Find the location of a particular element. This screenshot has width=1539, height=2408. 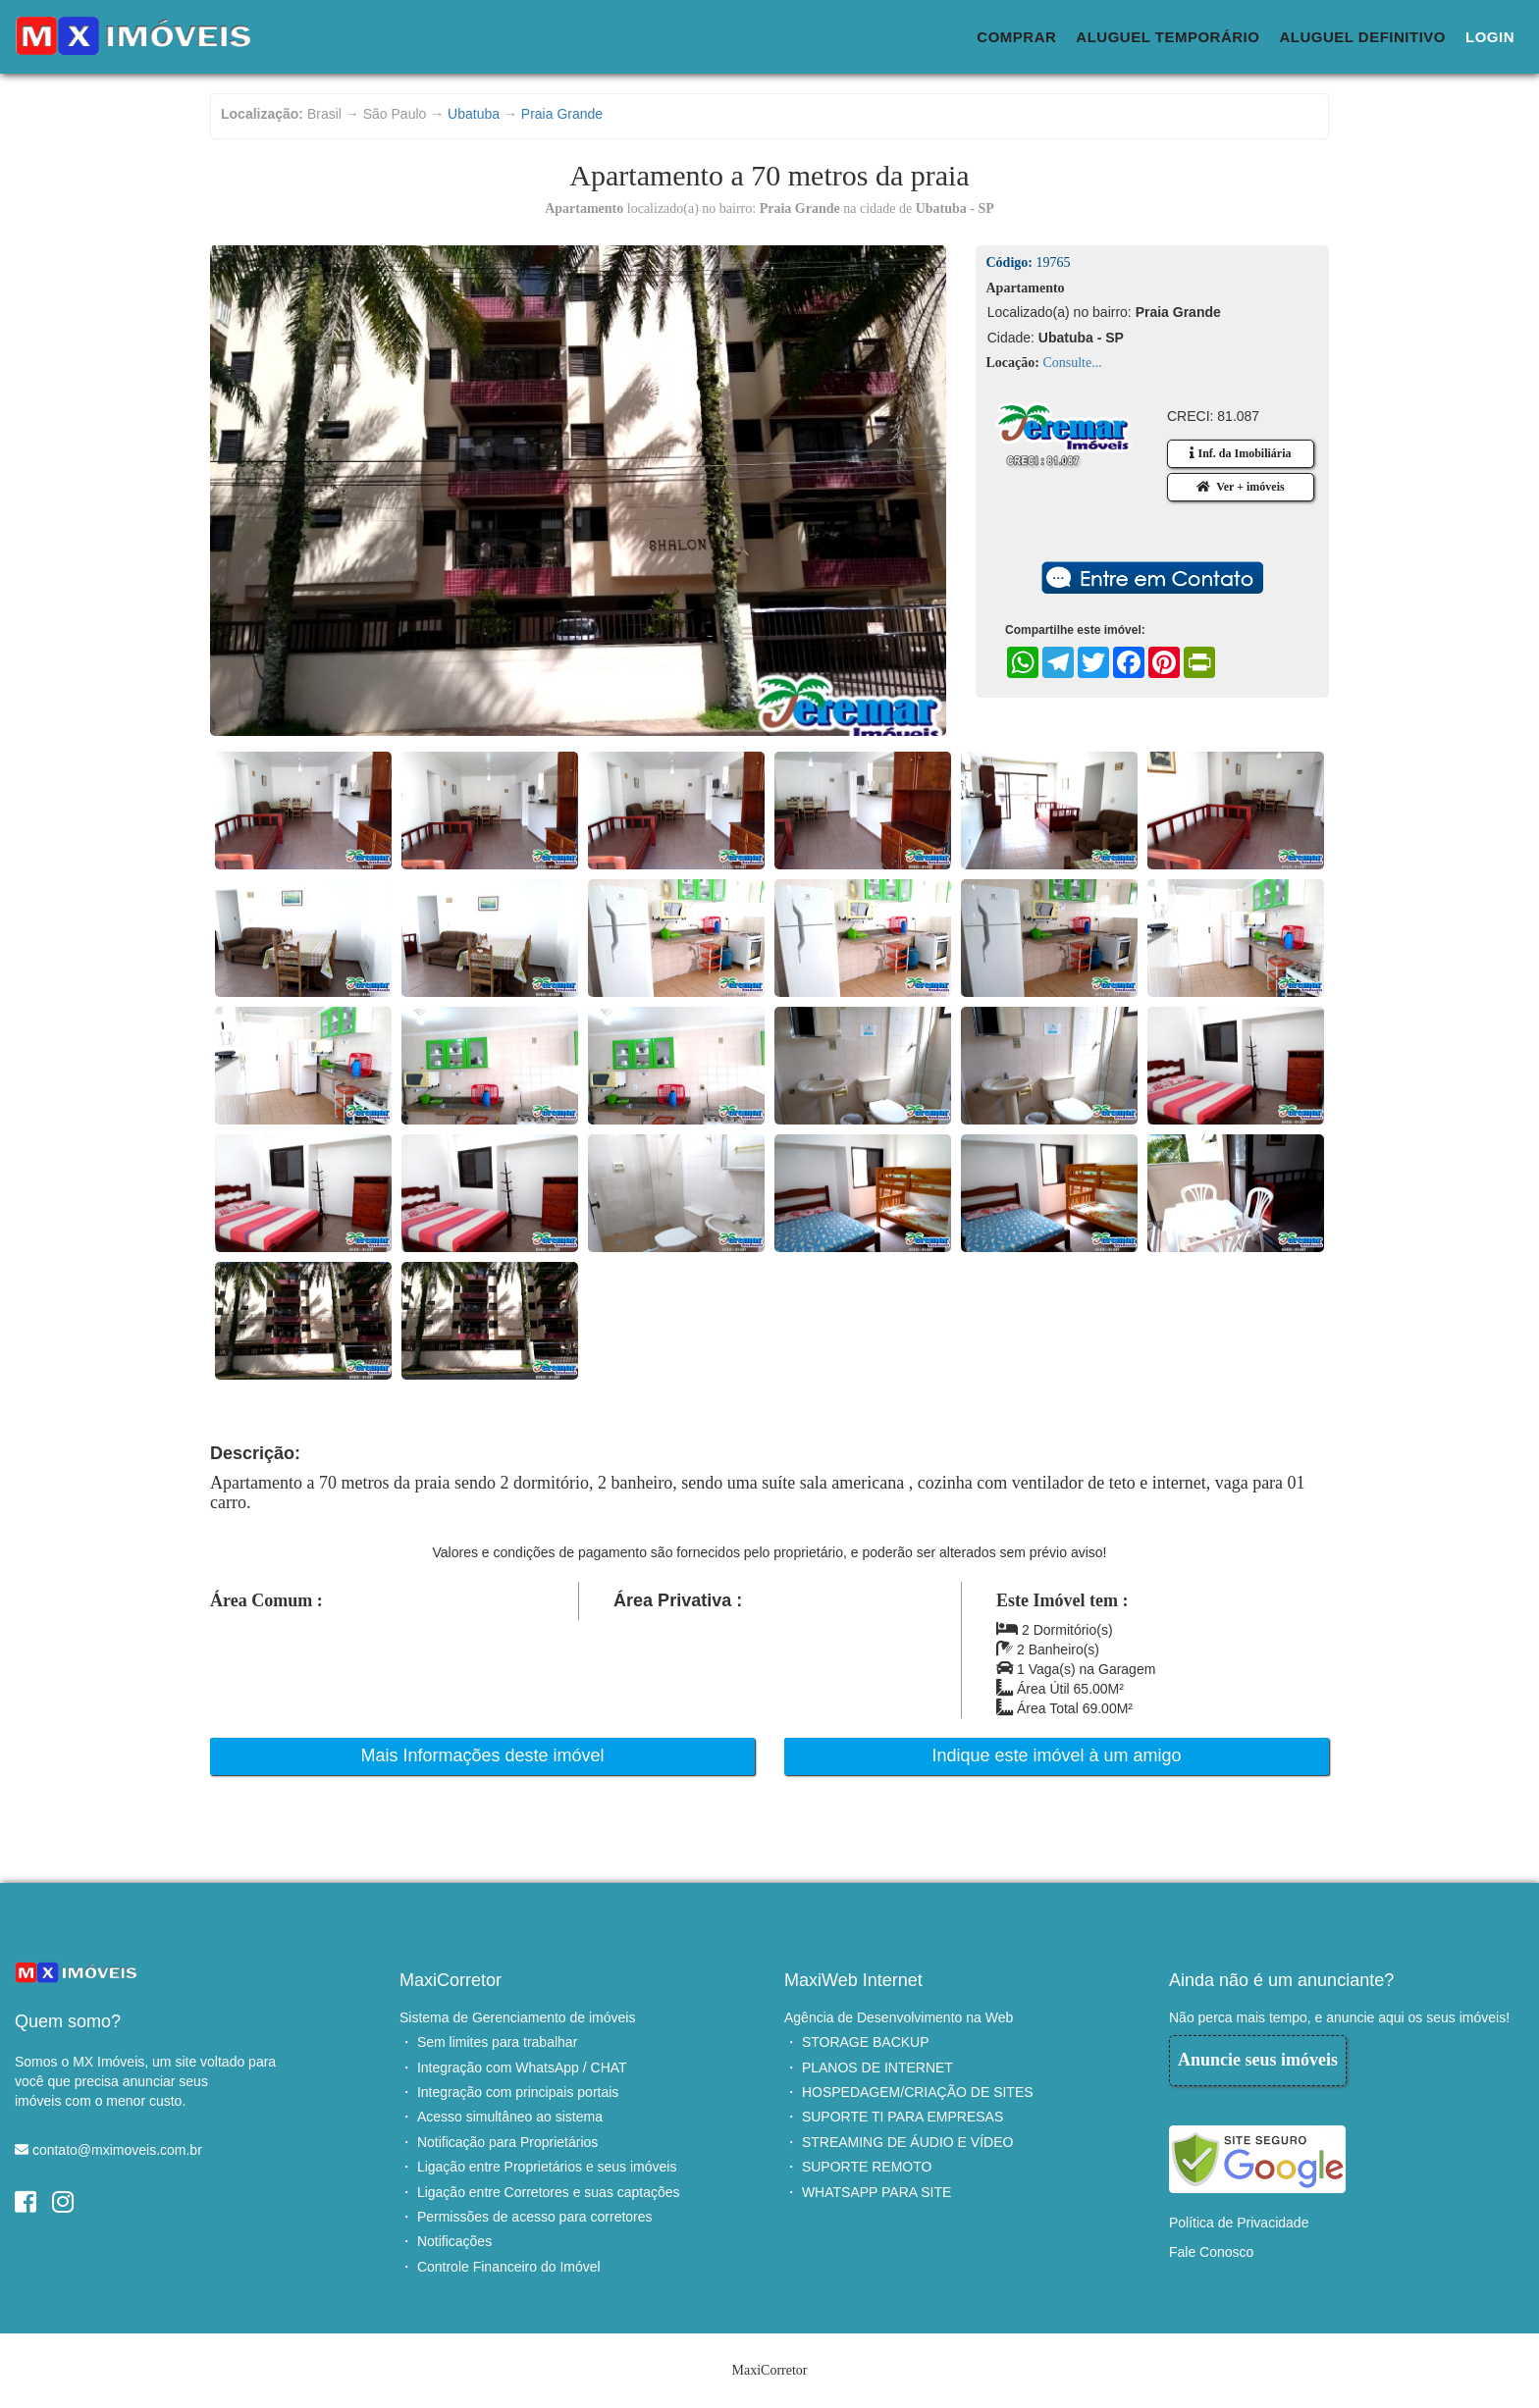

Política de Privacidade is located at coordinates (1238, 2222).